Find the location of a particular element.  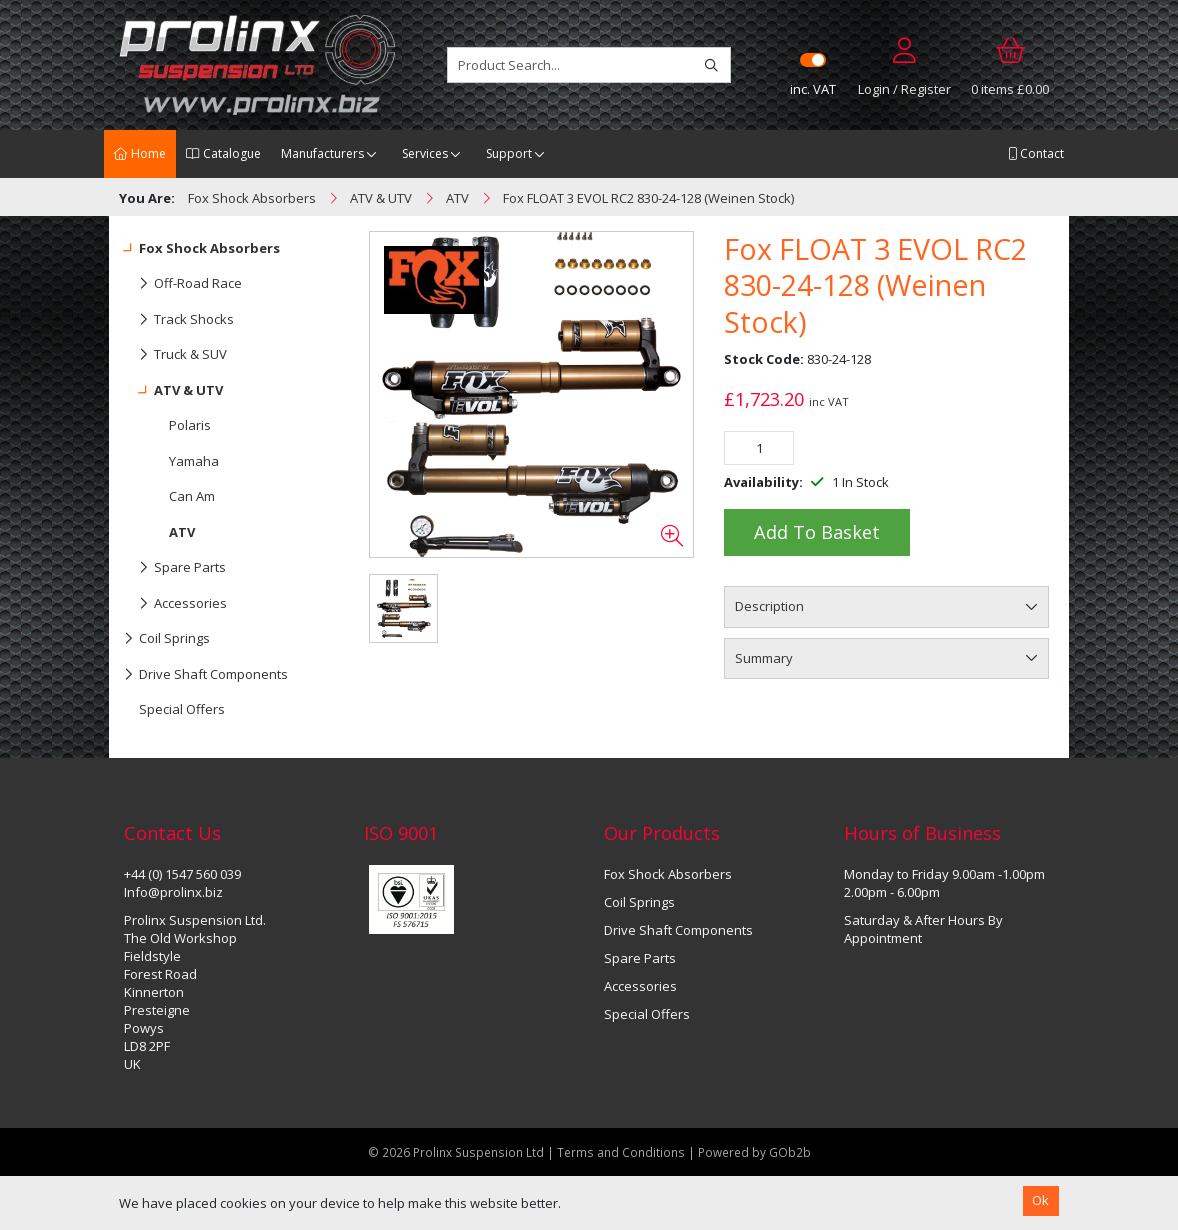

Yamaha is located at coordinates (194, 461).